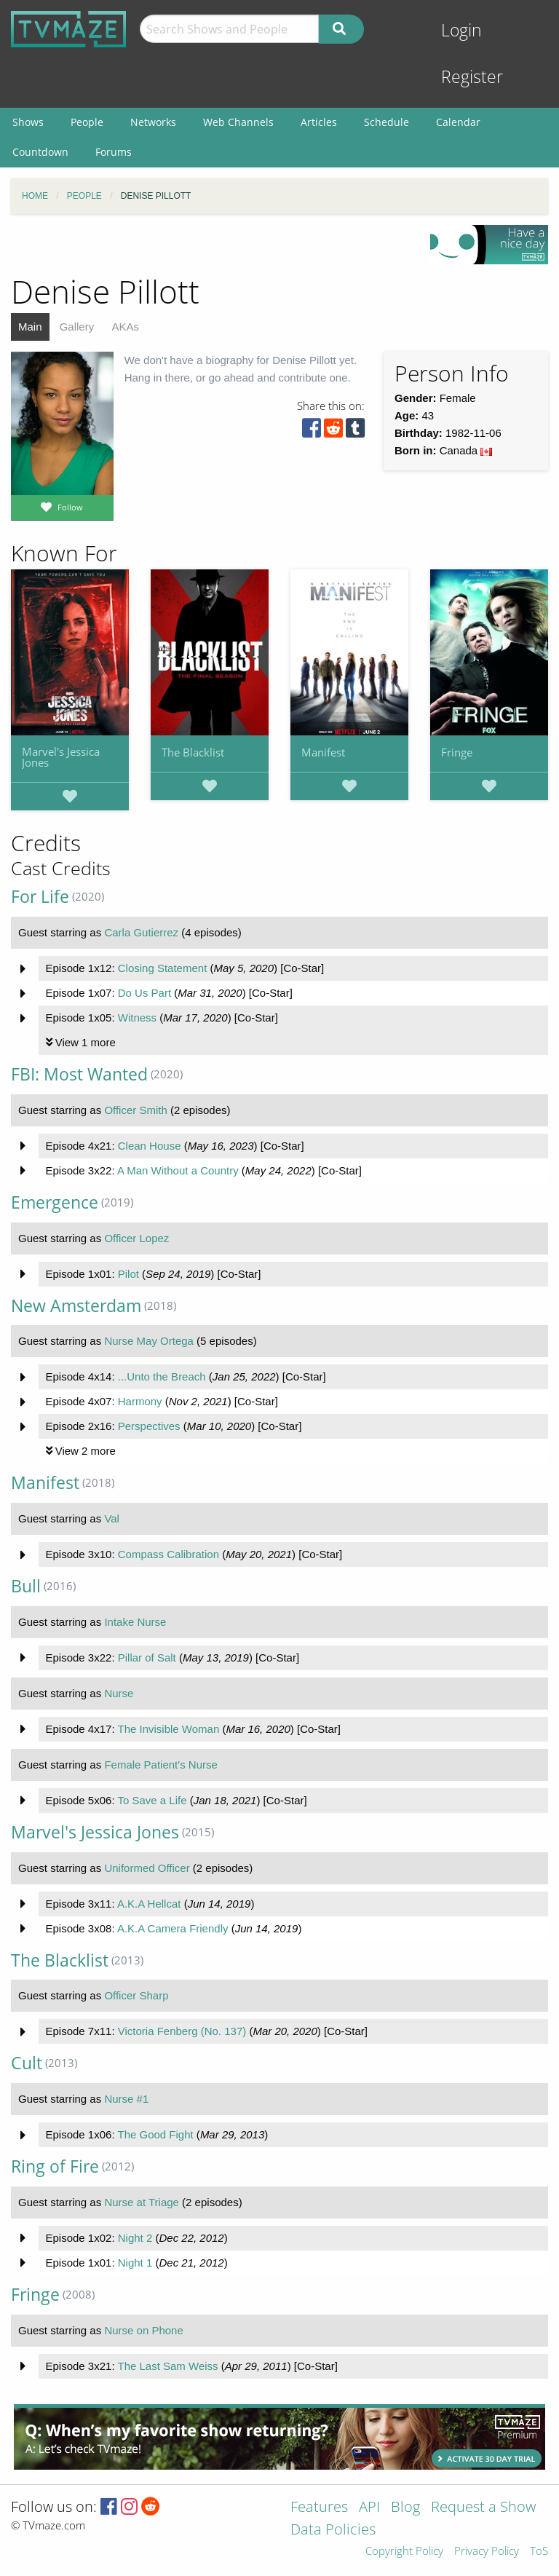 This screenshot has width=559, height=2576. Describe the element at coordinates (146, 1868) in the screenshot. I see `Uniformed Officer` at that location.